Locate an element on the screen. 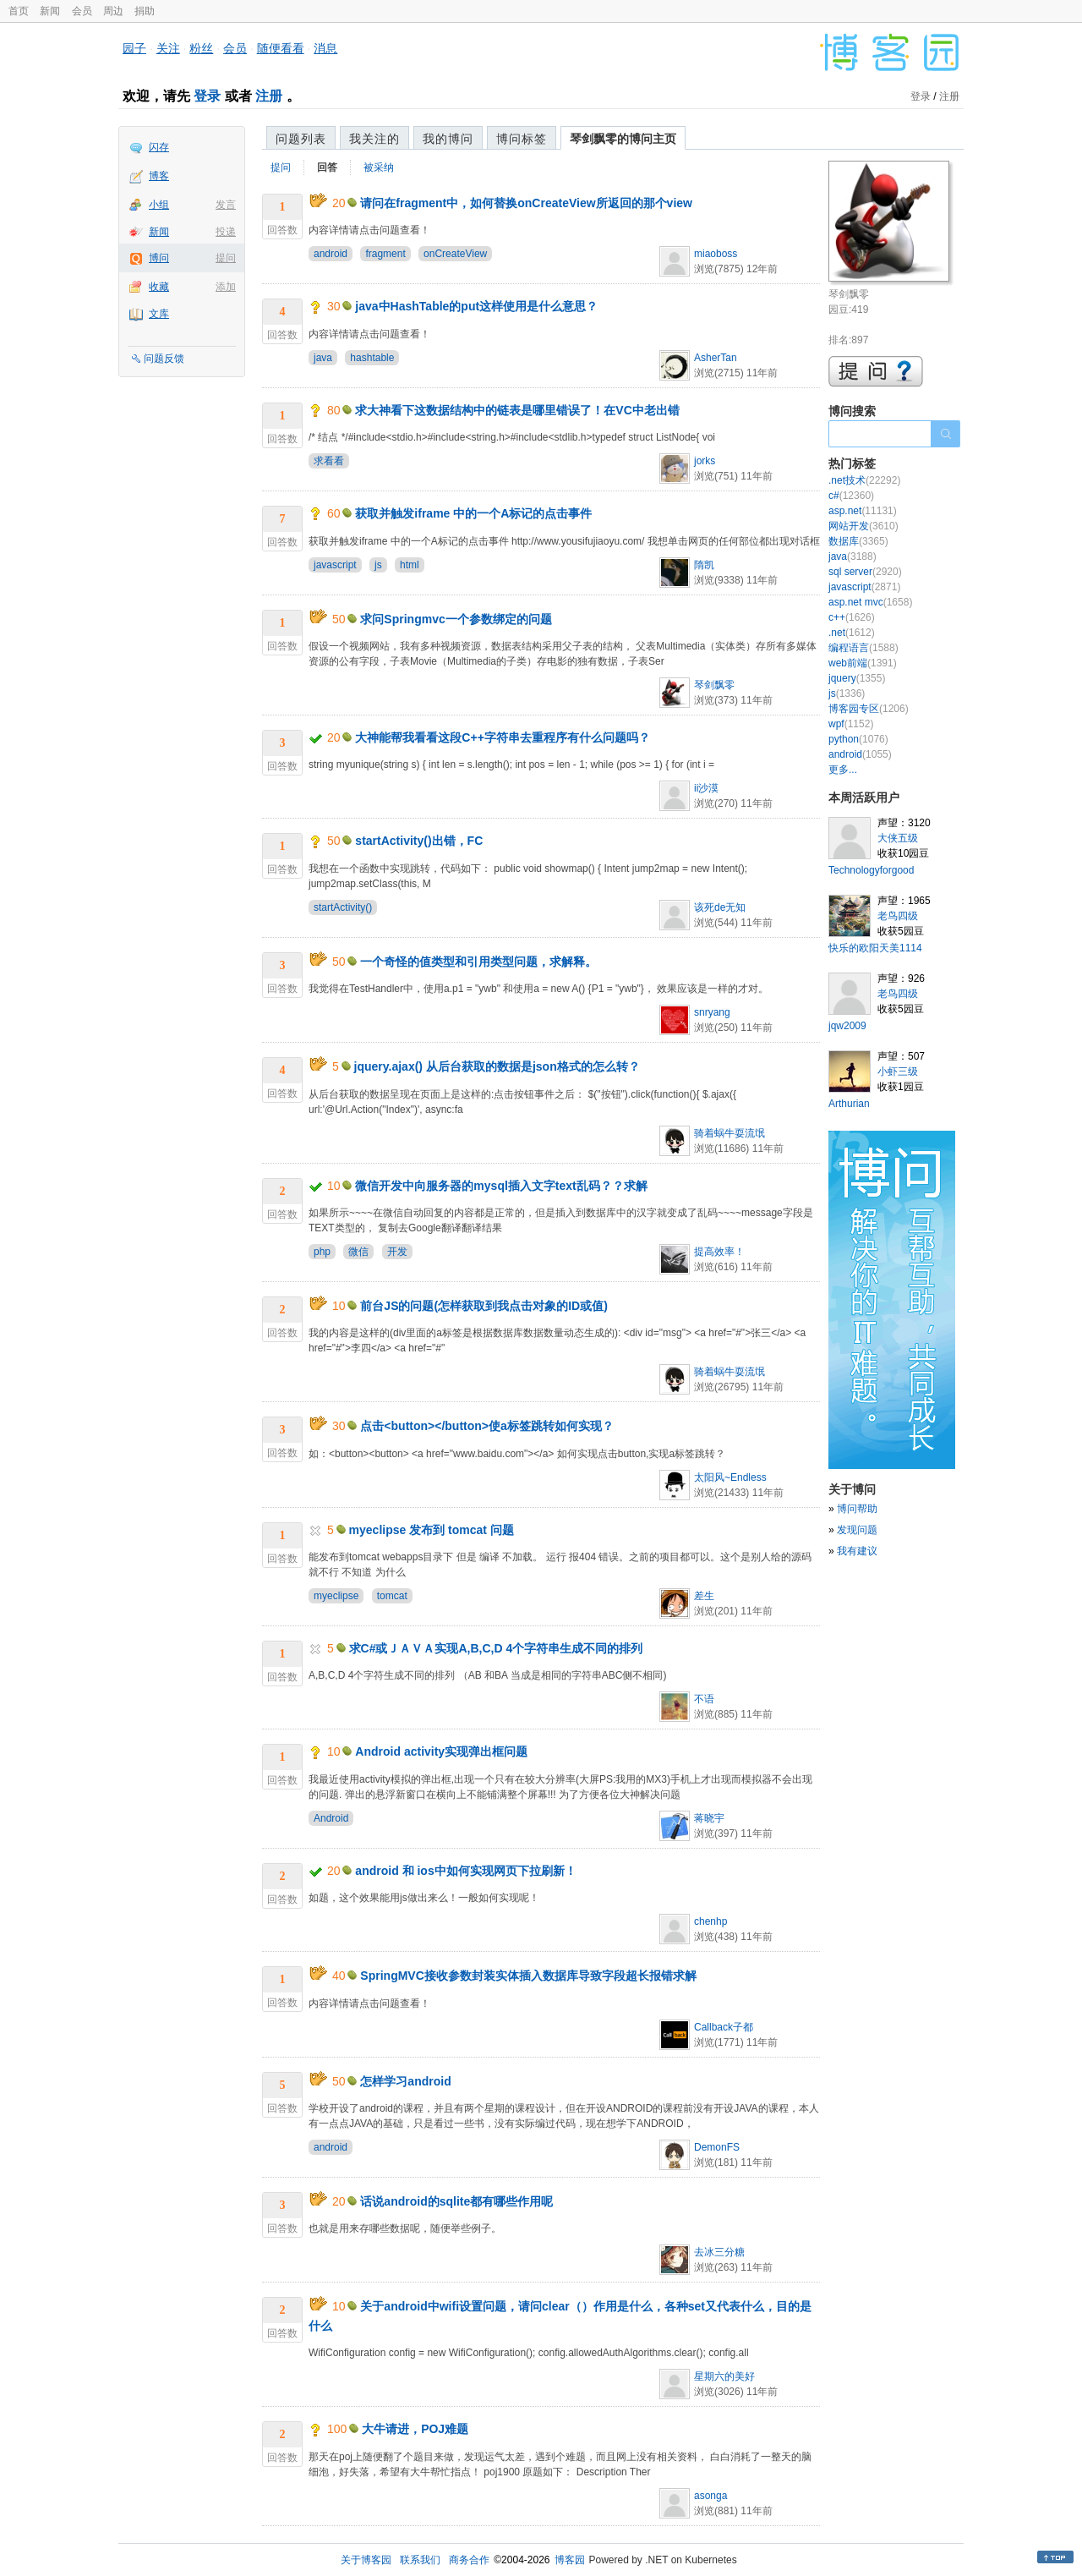 The width and height of the screenshot is (1082, 2576). 大神能帮我看看这段C++字符串去重程序有什么问题吗？ is located at coordinates (502, 737).